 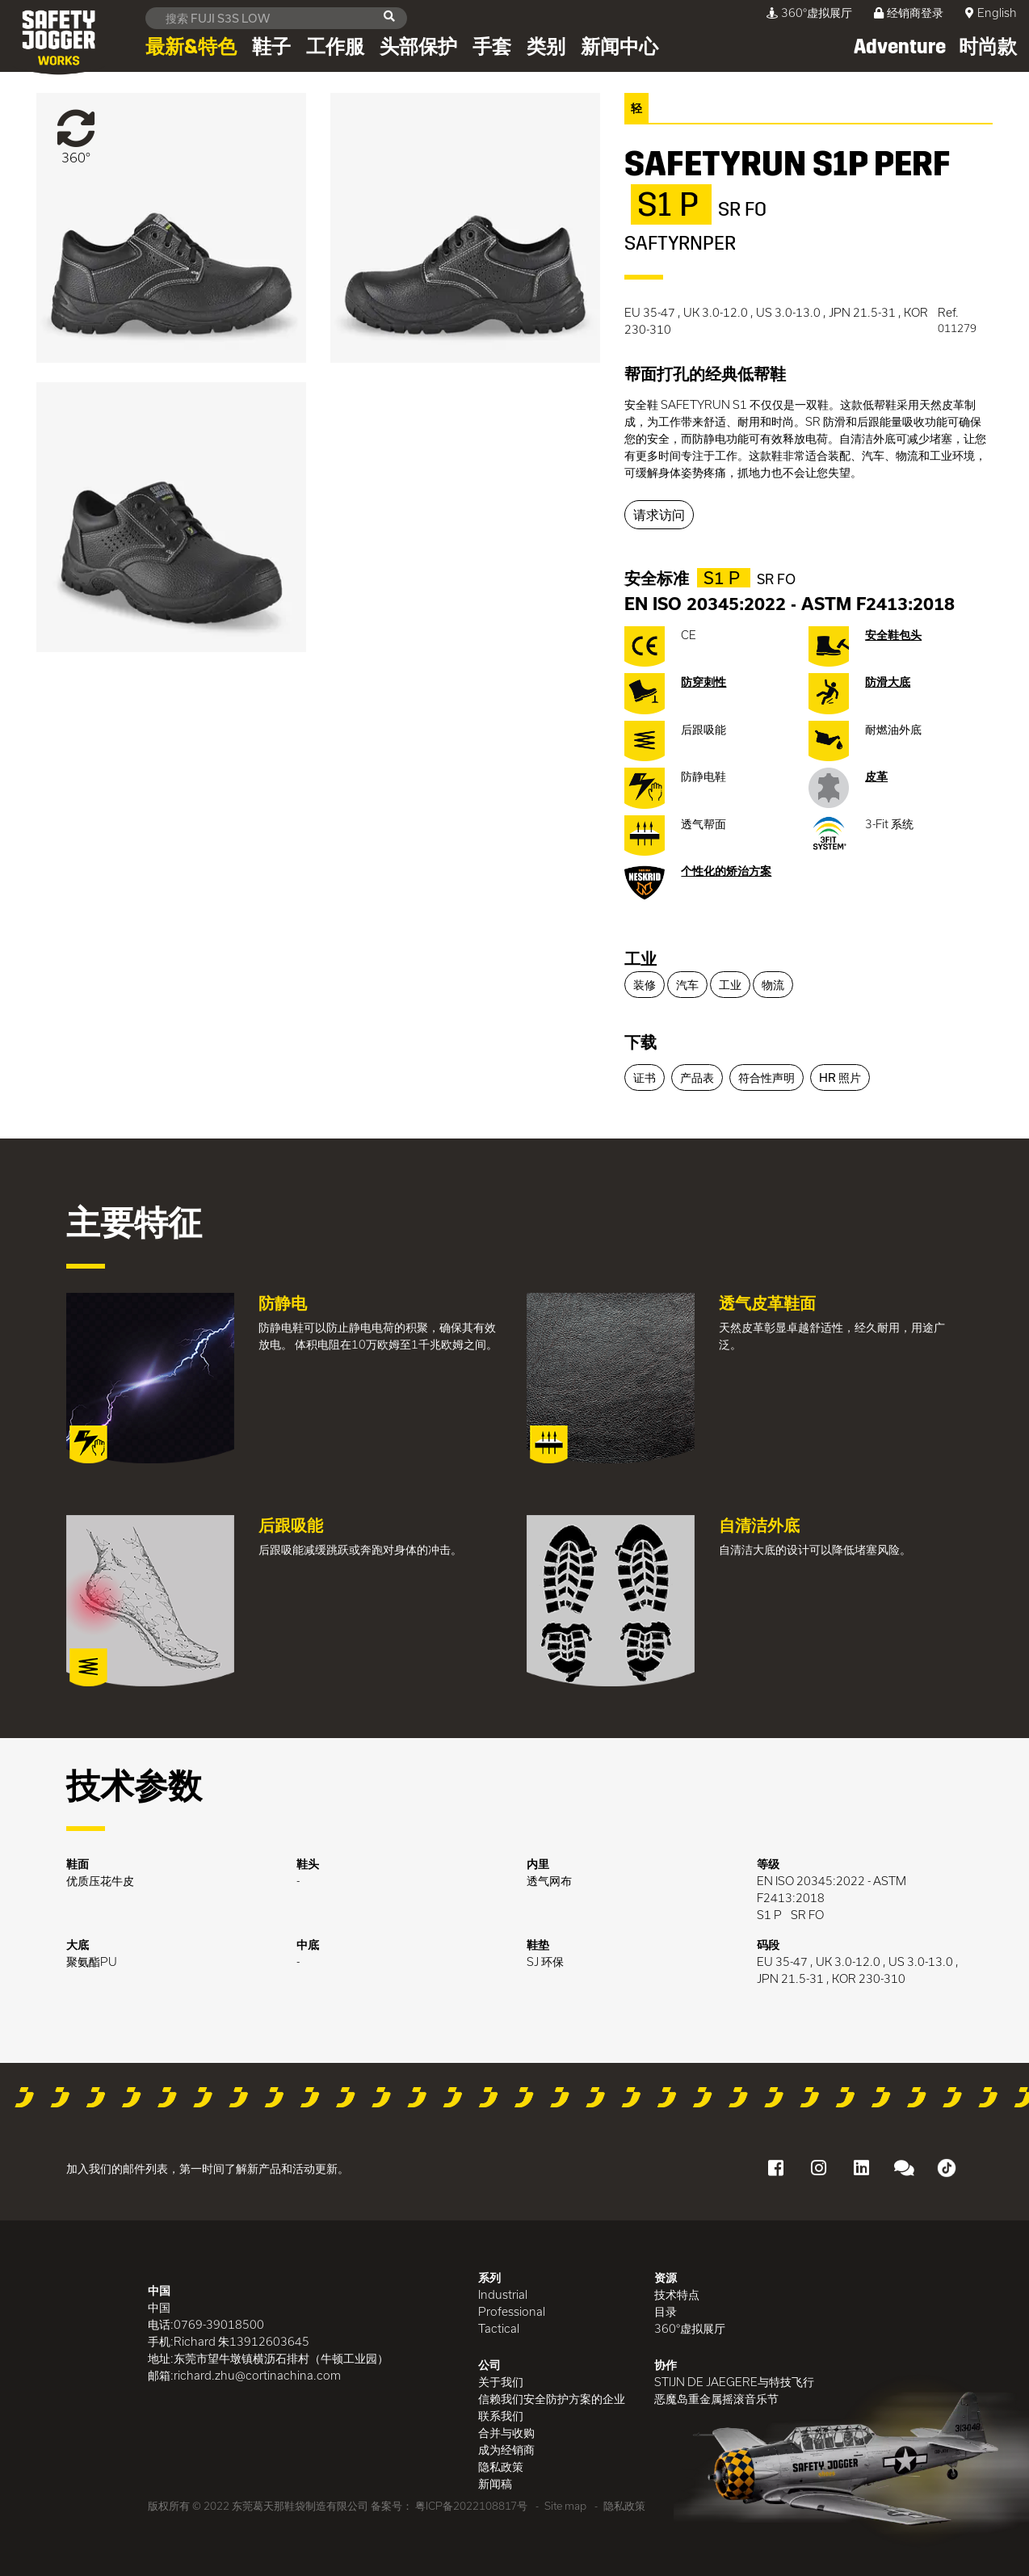 What do you see at coordinates (808, 960) in the screenshot?
I see `[tab]` at bounding box center [808, 960].